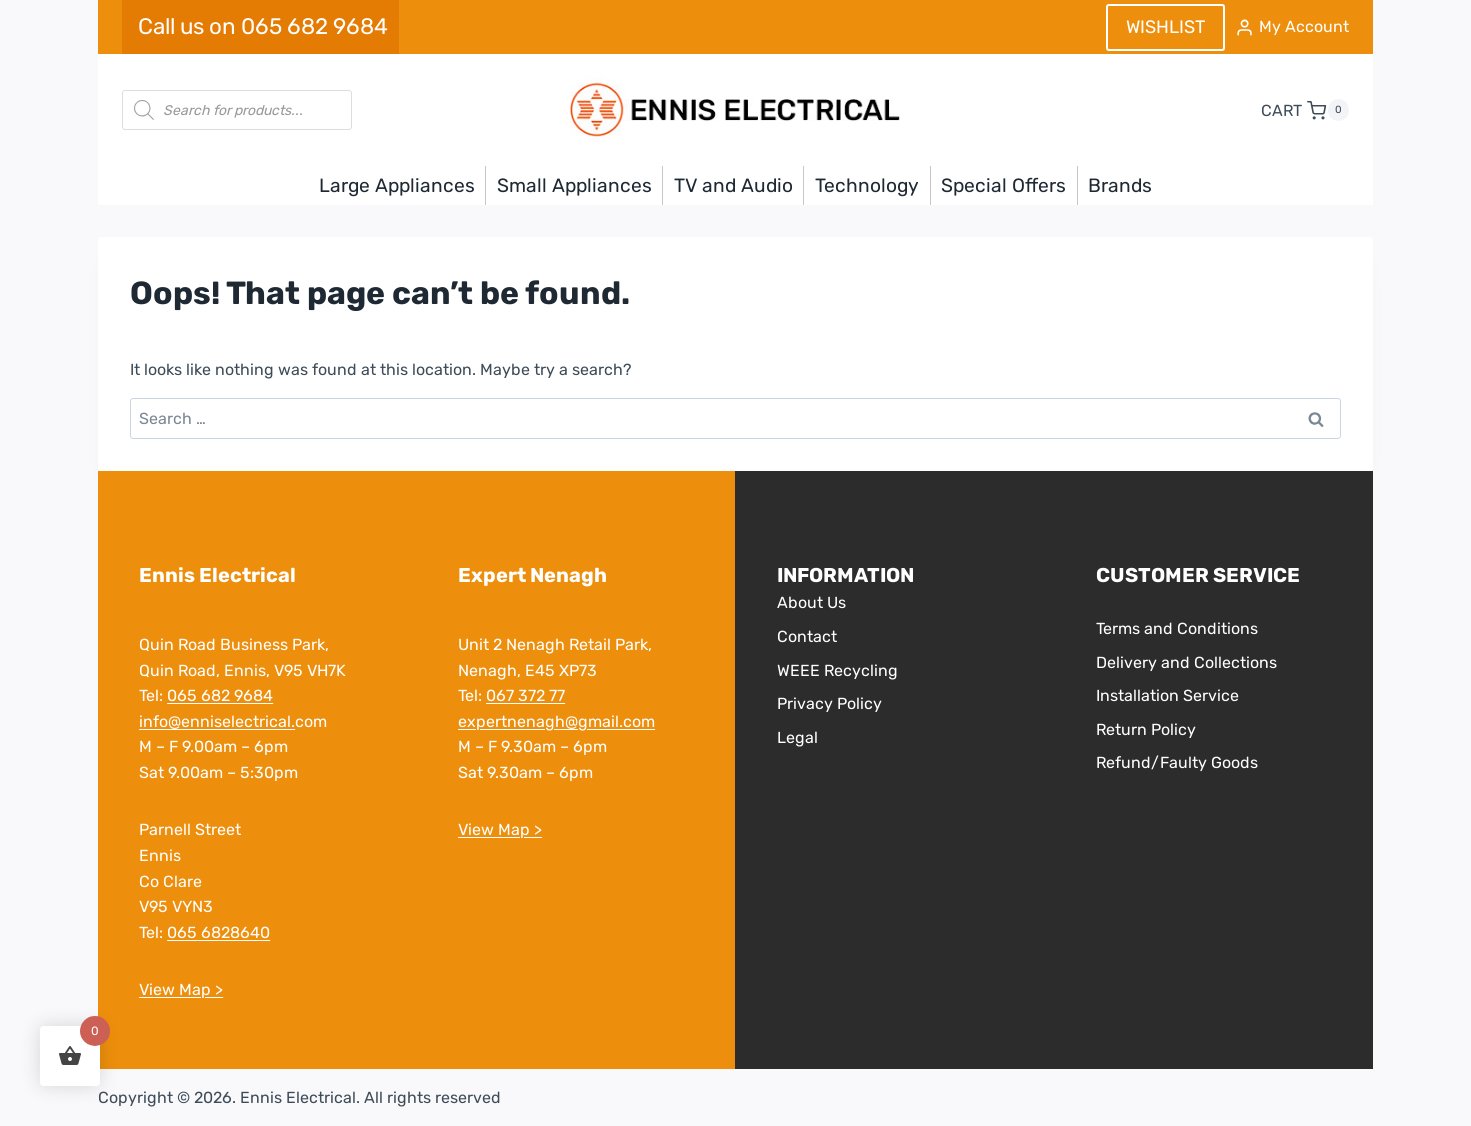 The image size is (1471, 1126). What do you see at coordinates (1165, 27) in the screenshot?
I see `WISHLIST` at bounding box center [1165, 27].